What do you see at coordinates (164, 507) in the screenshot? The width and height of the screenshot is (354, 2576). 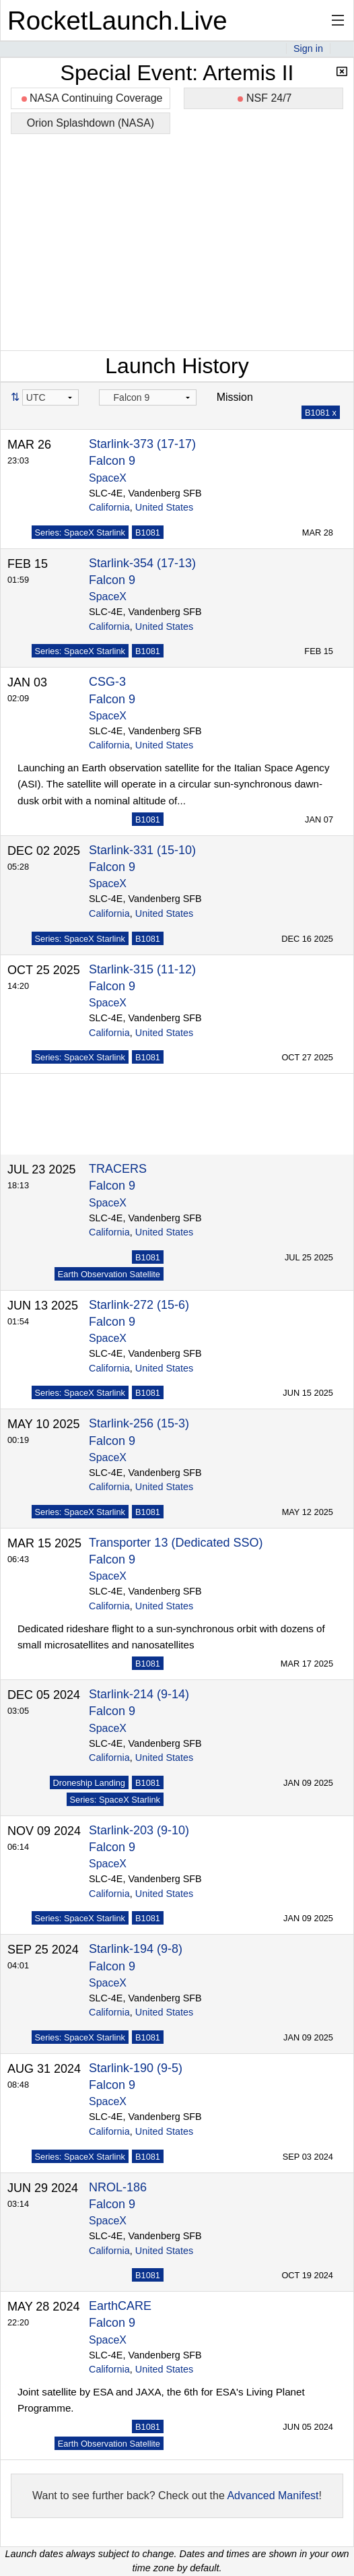 I see `United States` at bounding box center [164, 507].